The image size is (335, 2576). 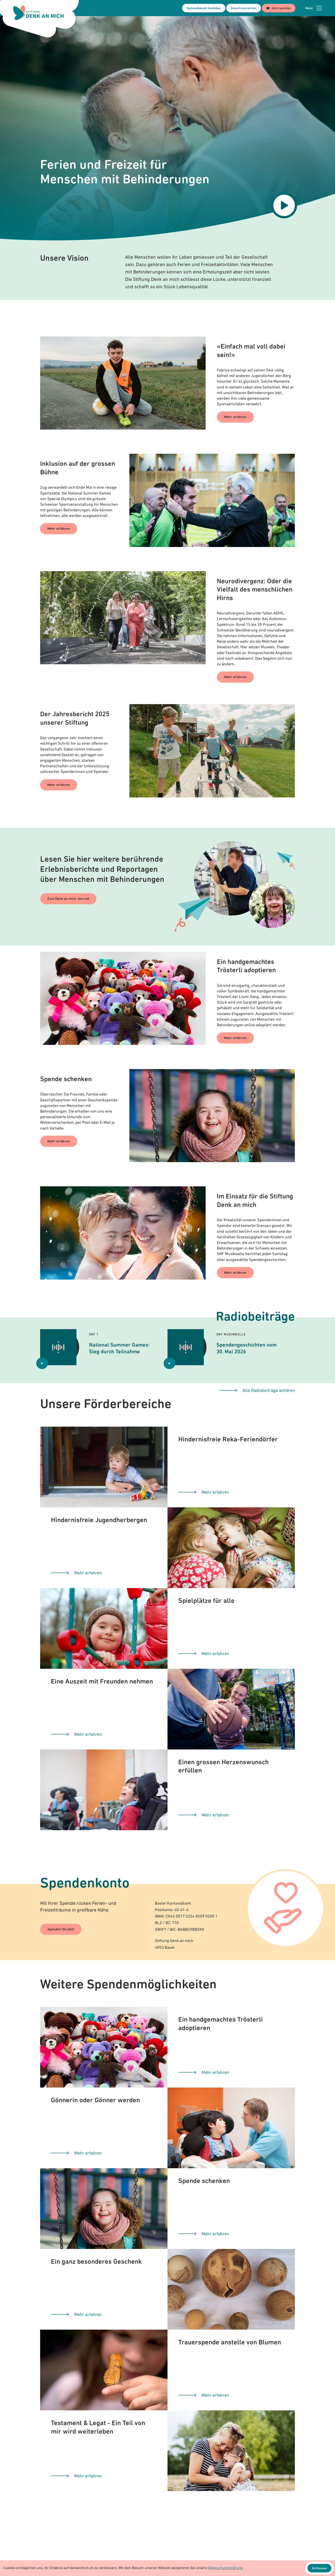 I want to click on [Start video: Stiftung Denk an mich: Brief introduction], so click(x=284, y=205).